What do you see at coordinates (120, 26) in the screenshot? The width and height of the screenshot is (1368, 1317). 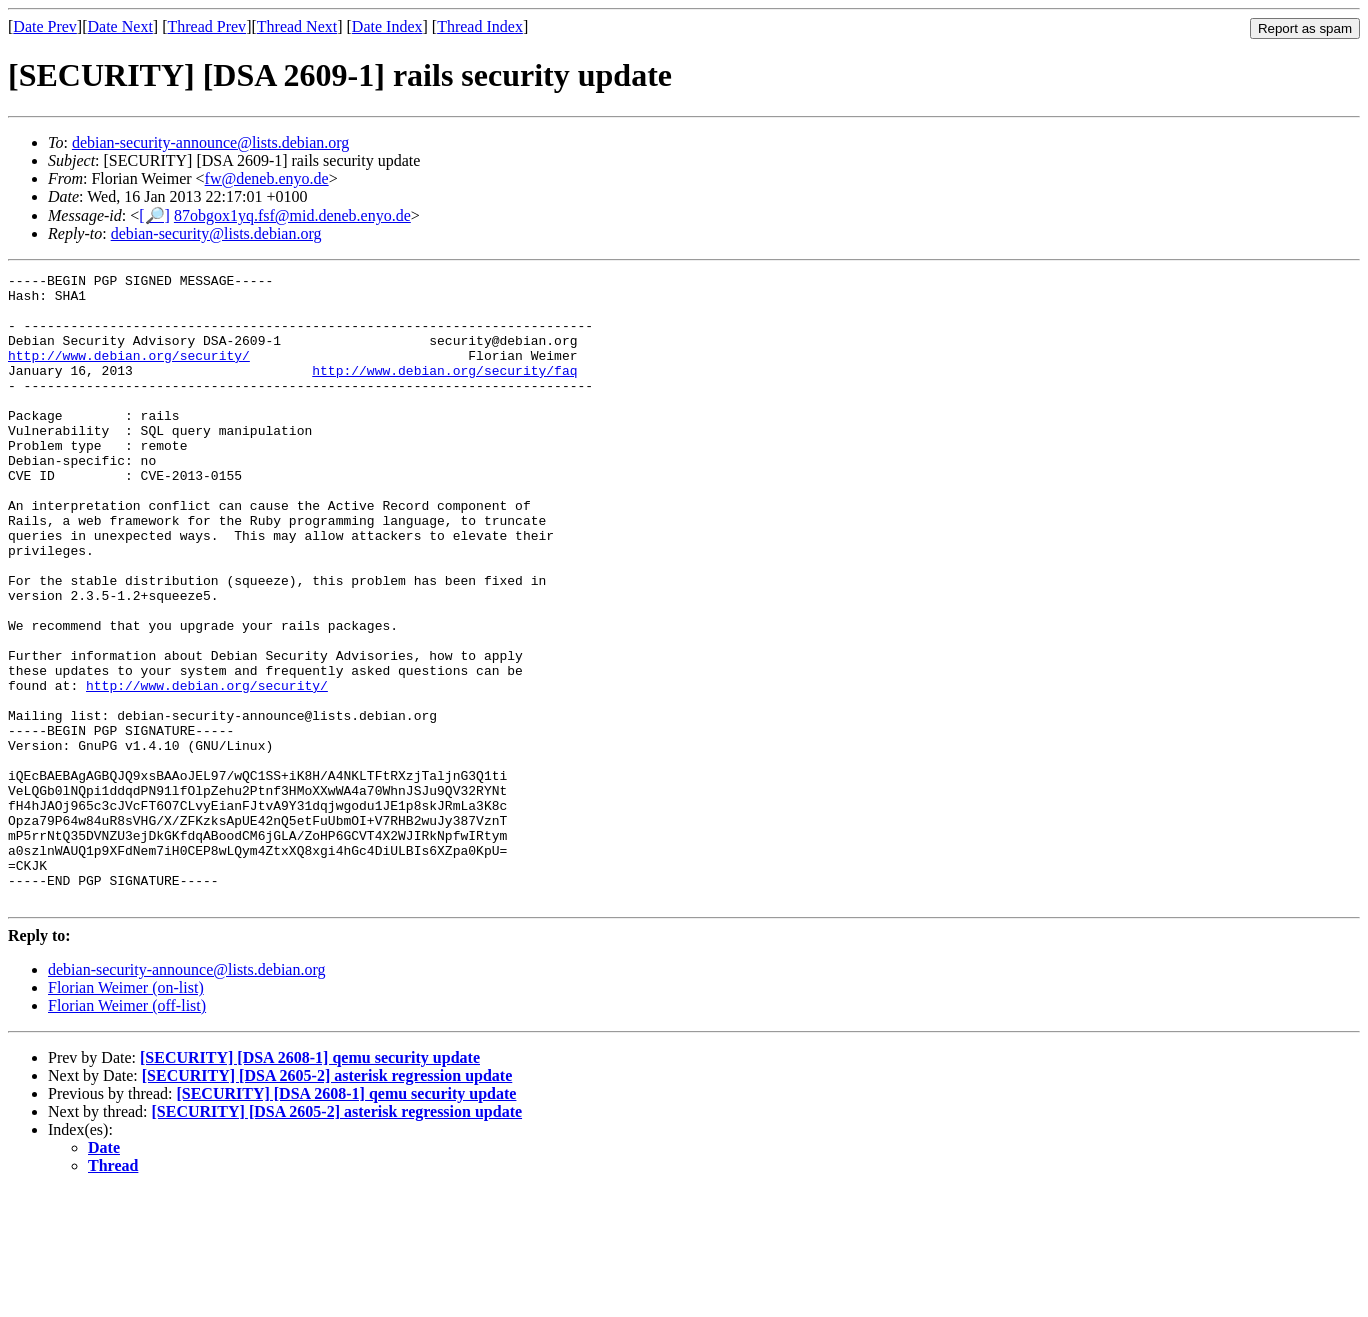 I see `Date Next` at bounding box center [120, 26].